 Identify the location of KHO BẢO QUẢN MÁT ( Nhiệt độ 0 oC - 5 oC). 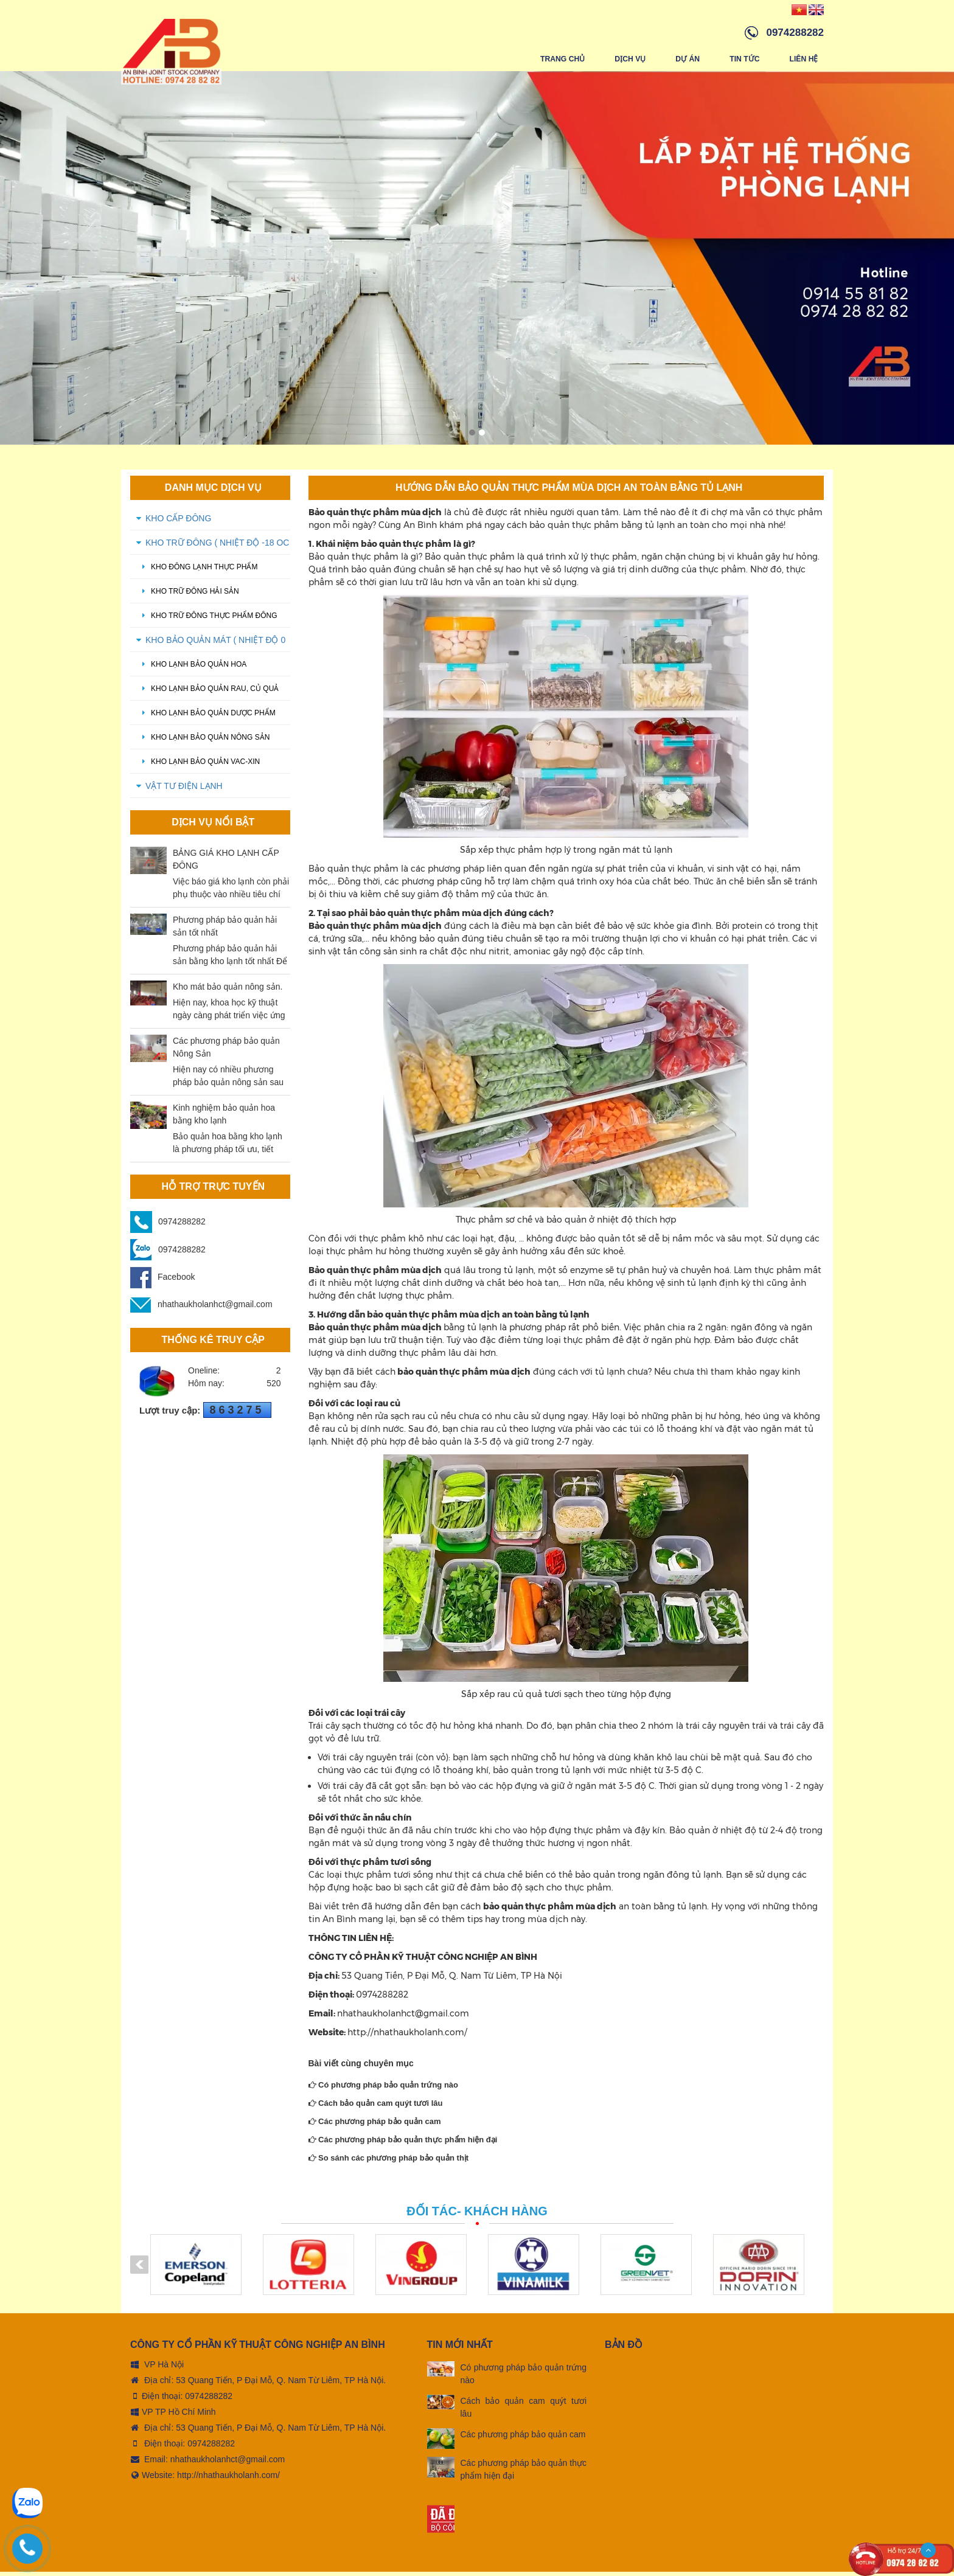
(215, 647).